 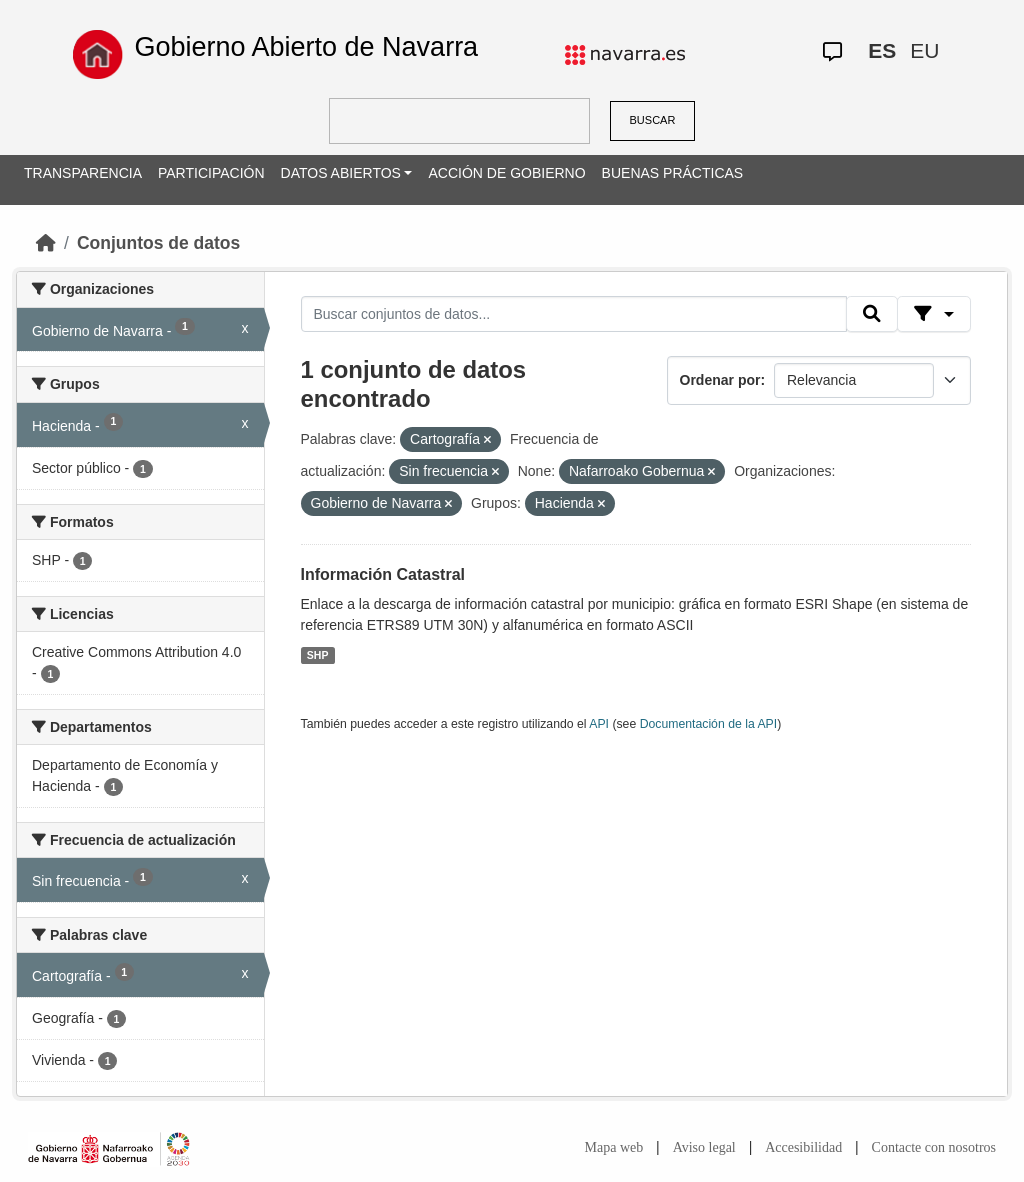 I want to click on API, so click(x=599, y=724).